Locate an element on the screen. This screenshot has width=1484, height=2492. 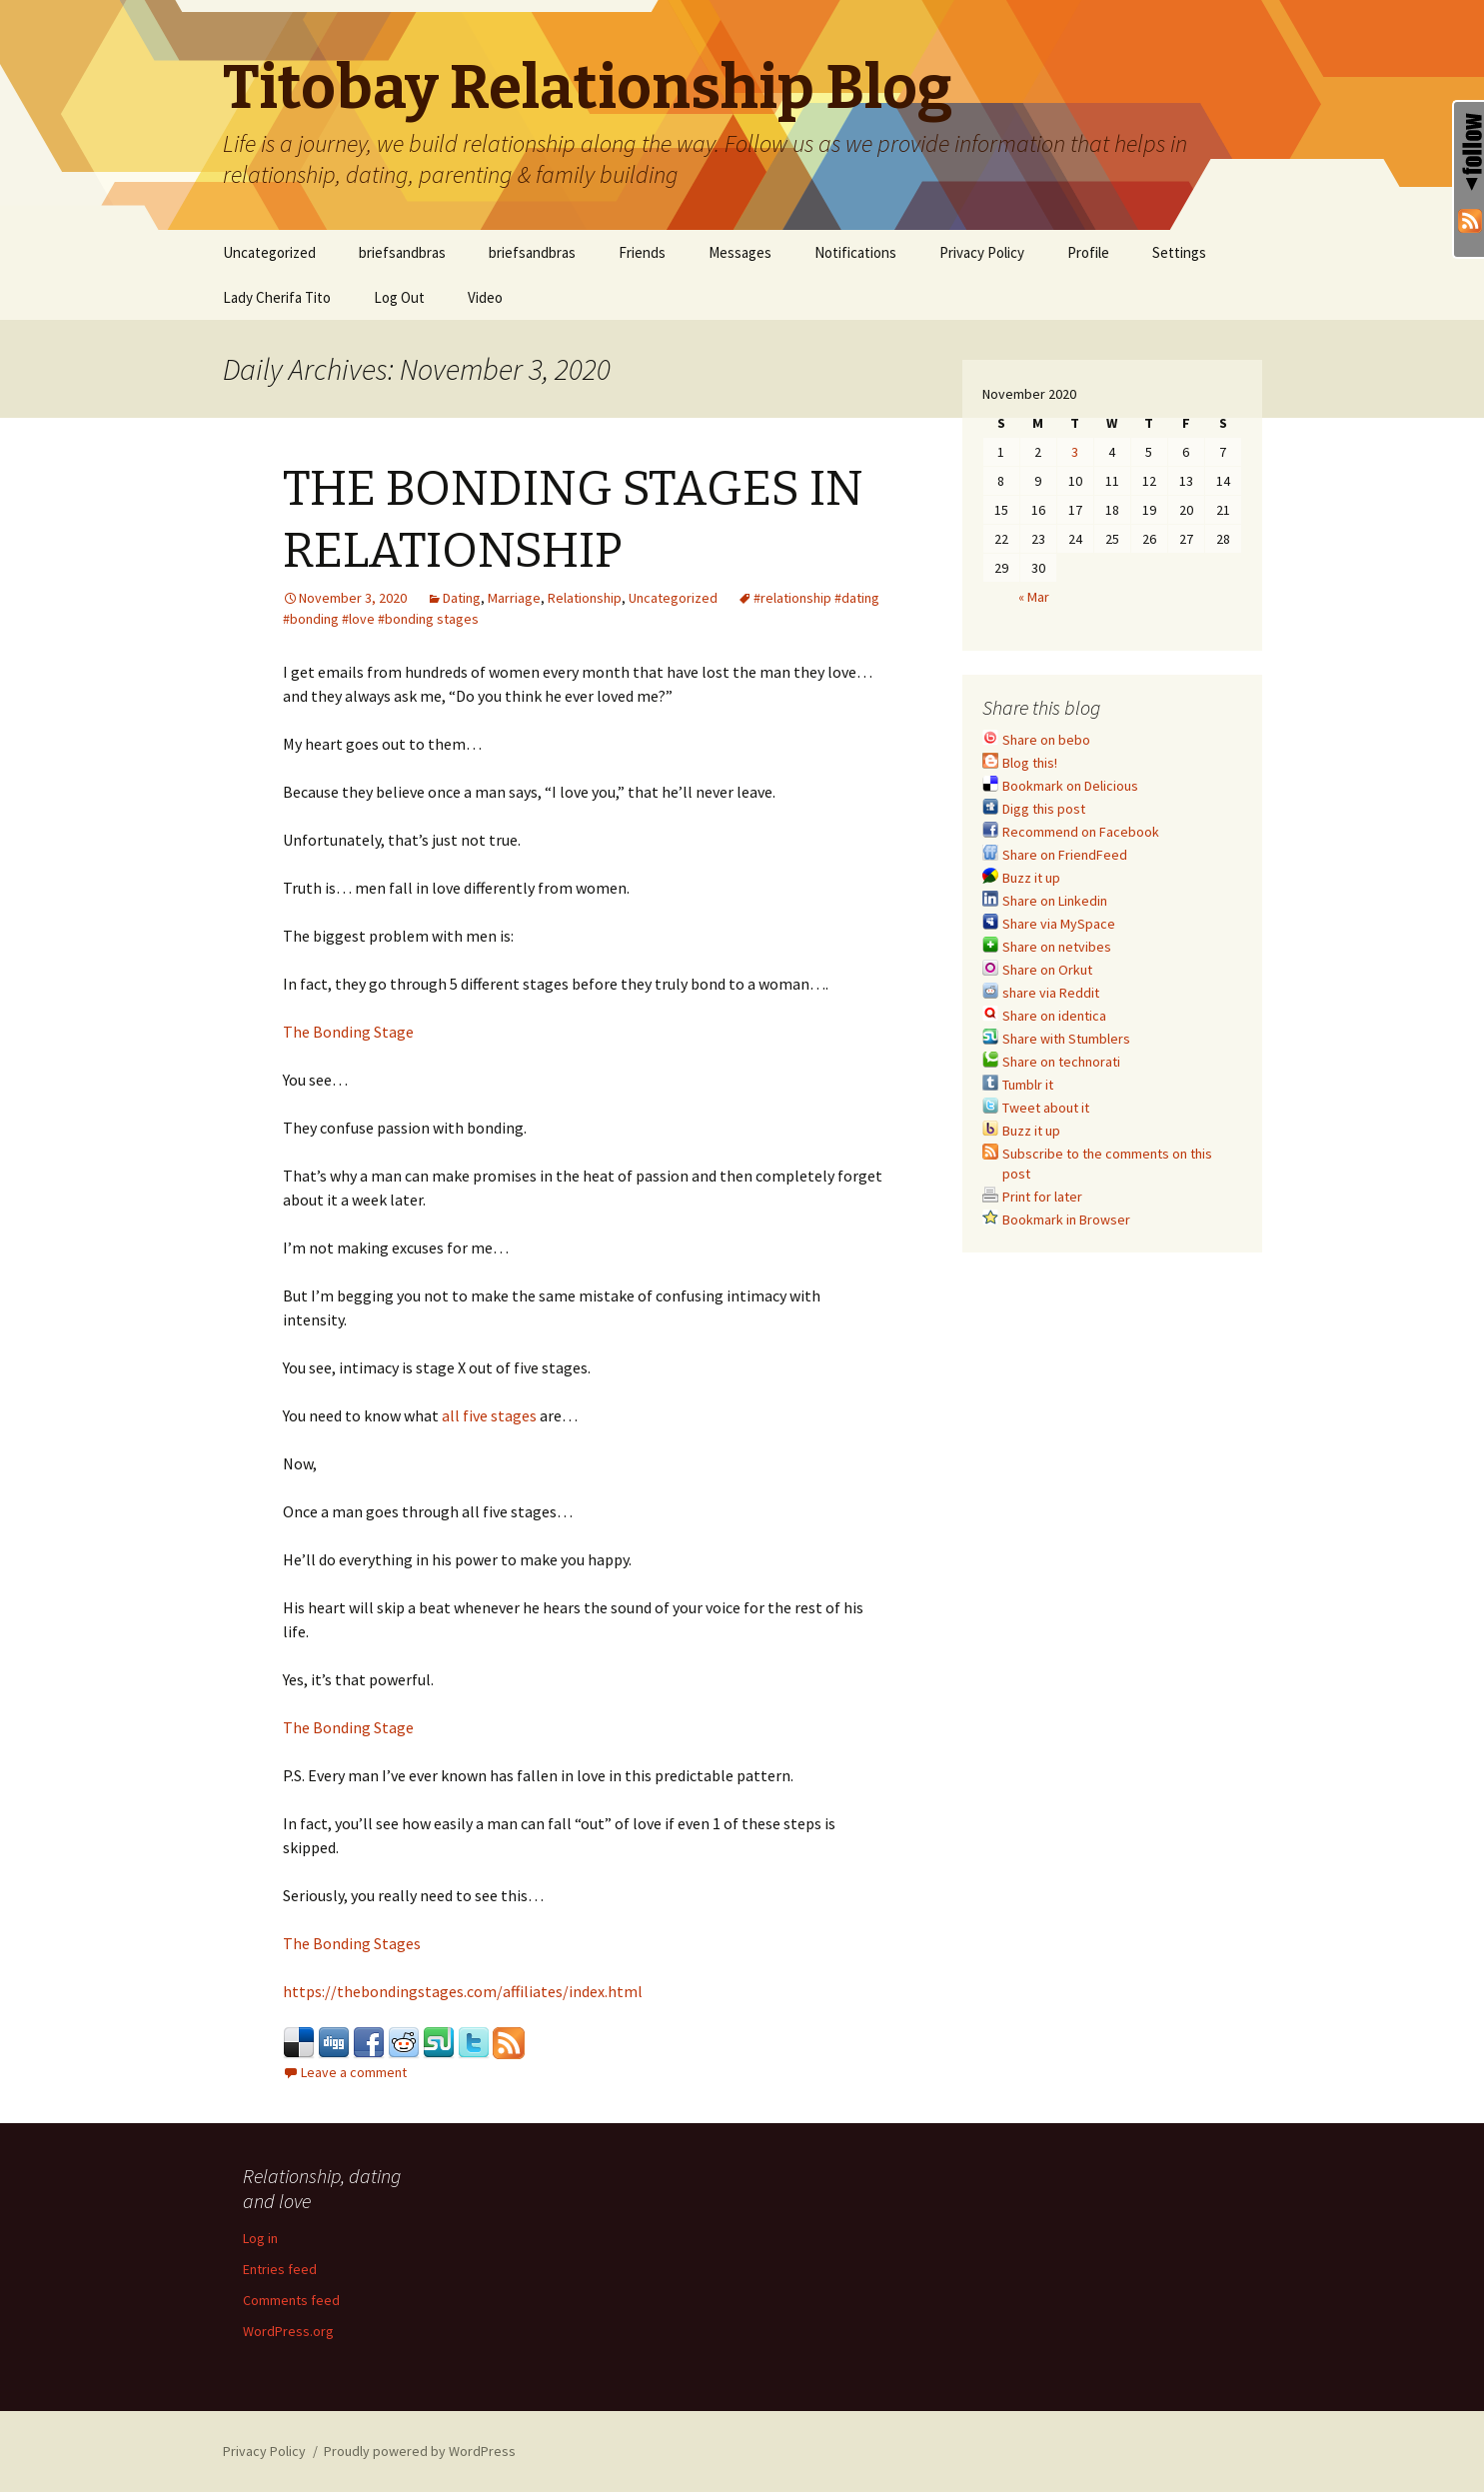
Settings is located at coordinates (1179, 252).